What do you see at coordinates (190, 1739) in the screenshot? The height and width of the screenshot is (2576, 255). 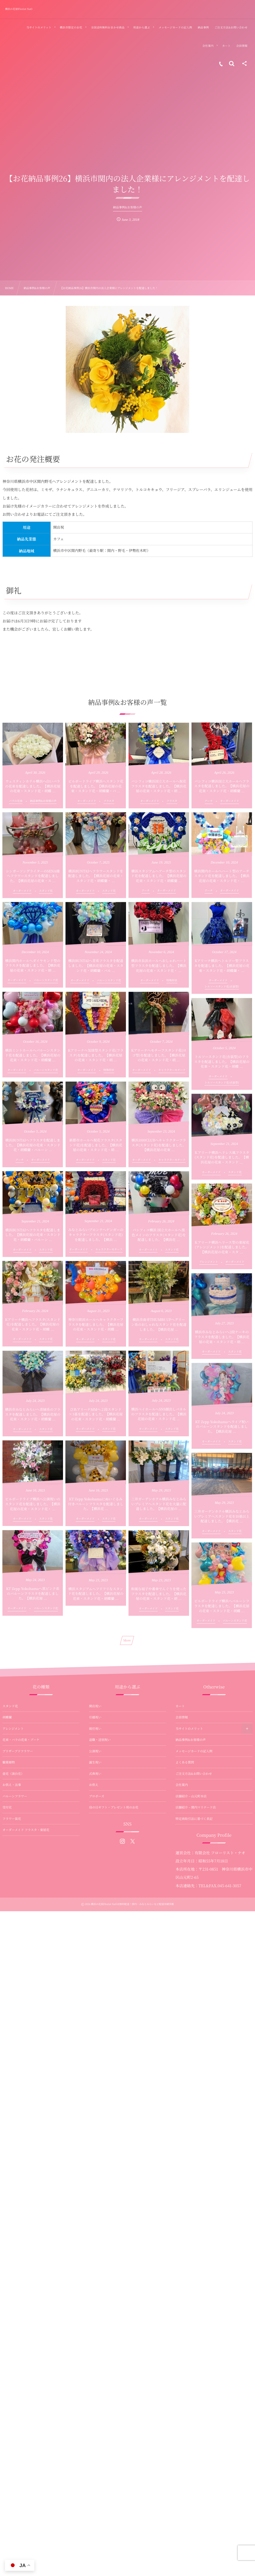 I see `納品事例&お客様の声` at bounding box center [190, 1739].